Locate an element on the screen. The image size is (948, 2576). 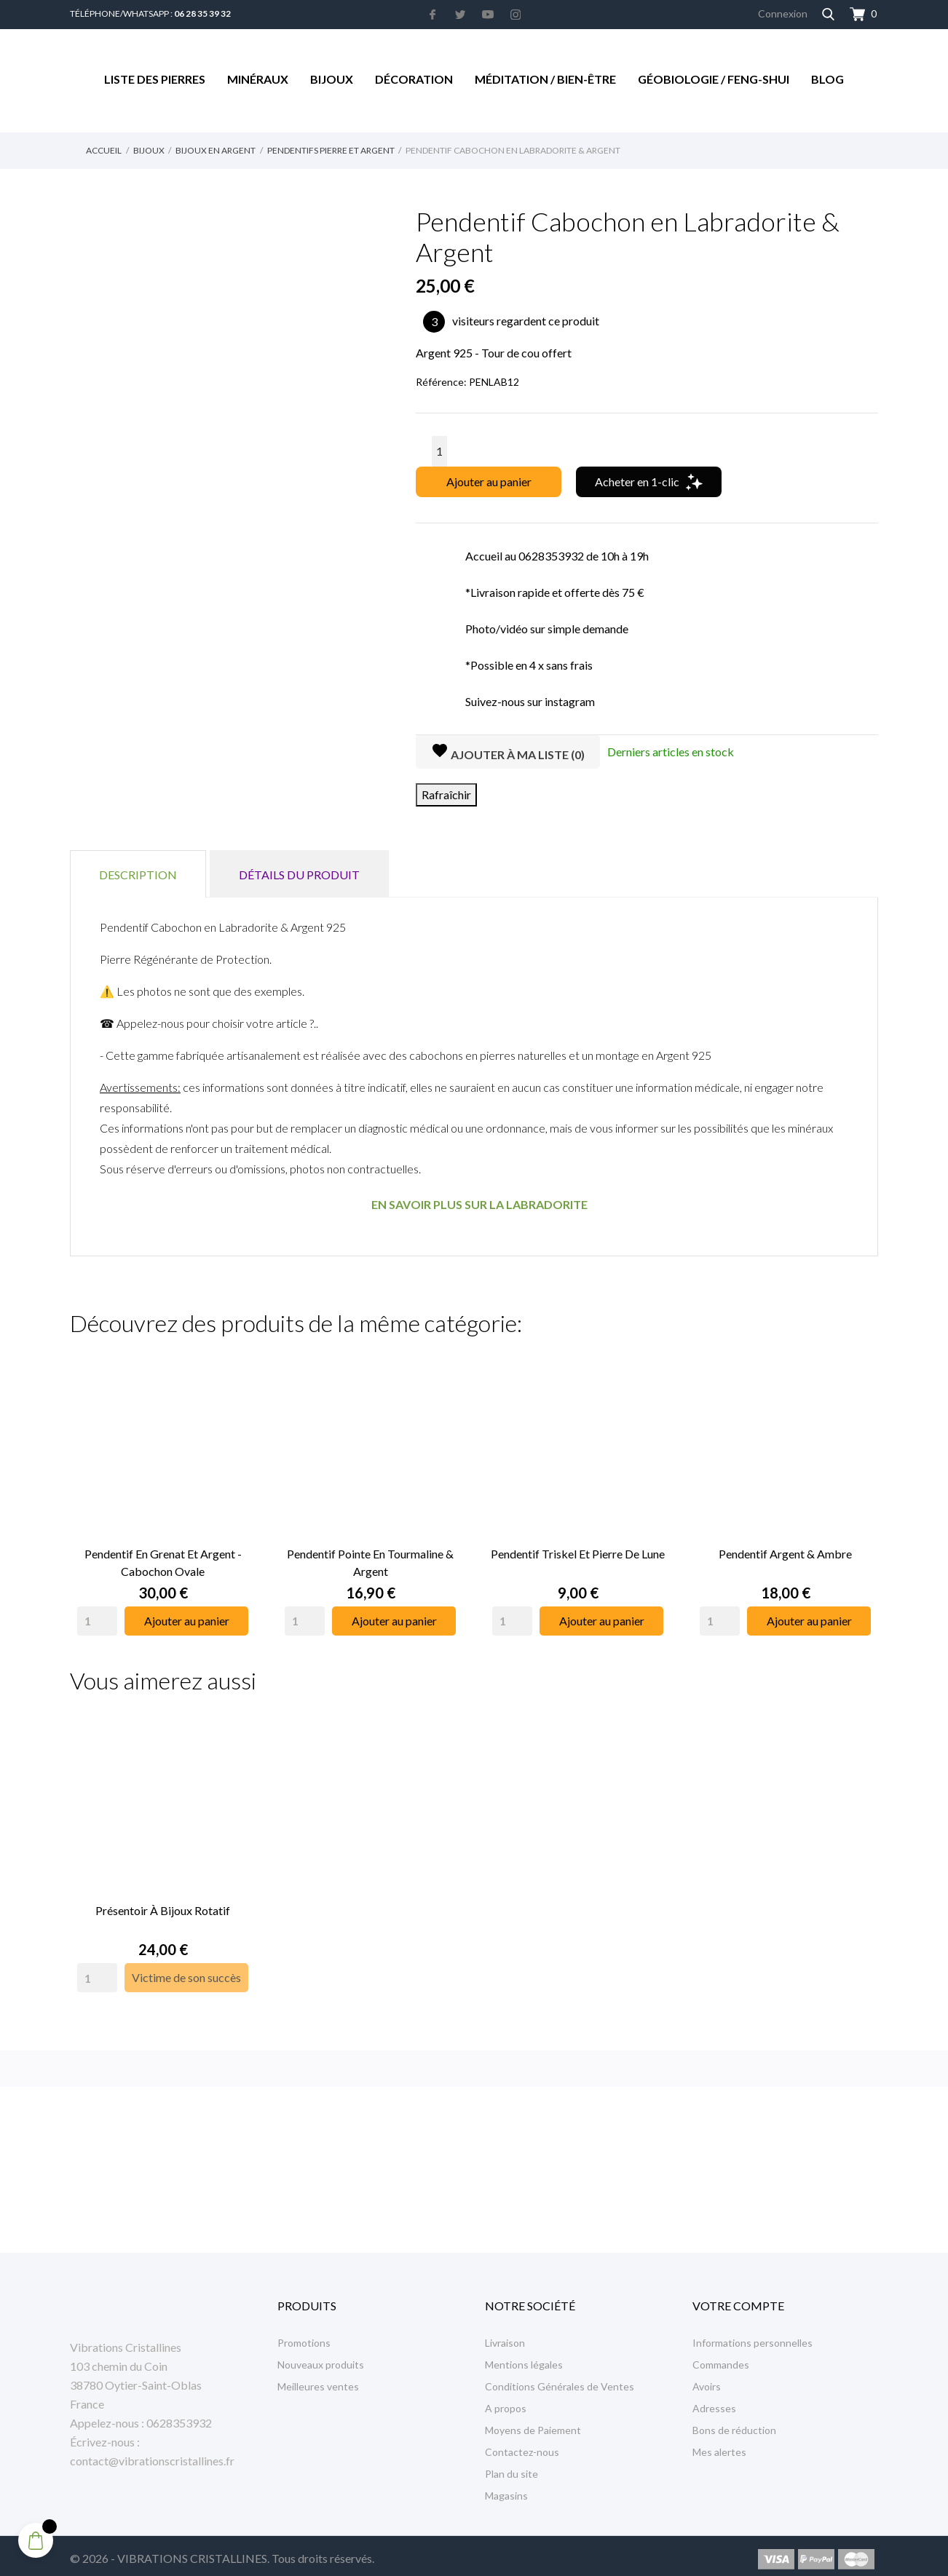
Adresses is located at coordinates (714, 2401).